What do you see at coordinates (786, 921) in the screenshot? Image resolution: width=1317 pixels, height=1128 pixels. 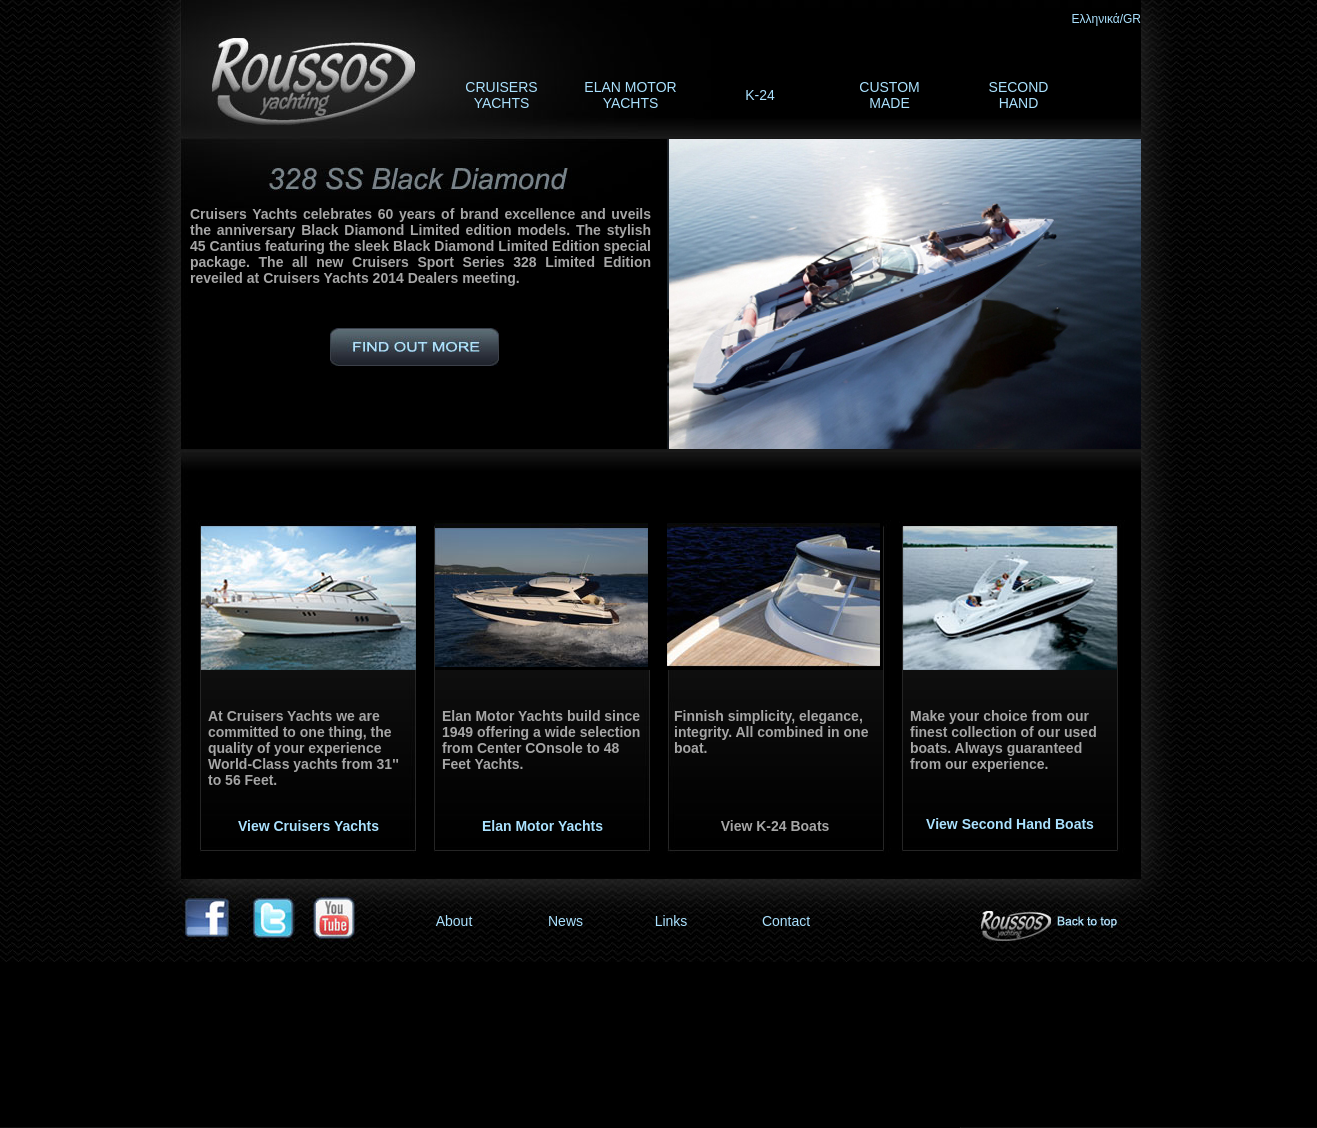 I see `Contact` at bounding box center [786, 921].